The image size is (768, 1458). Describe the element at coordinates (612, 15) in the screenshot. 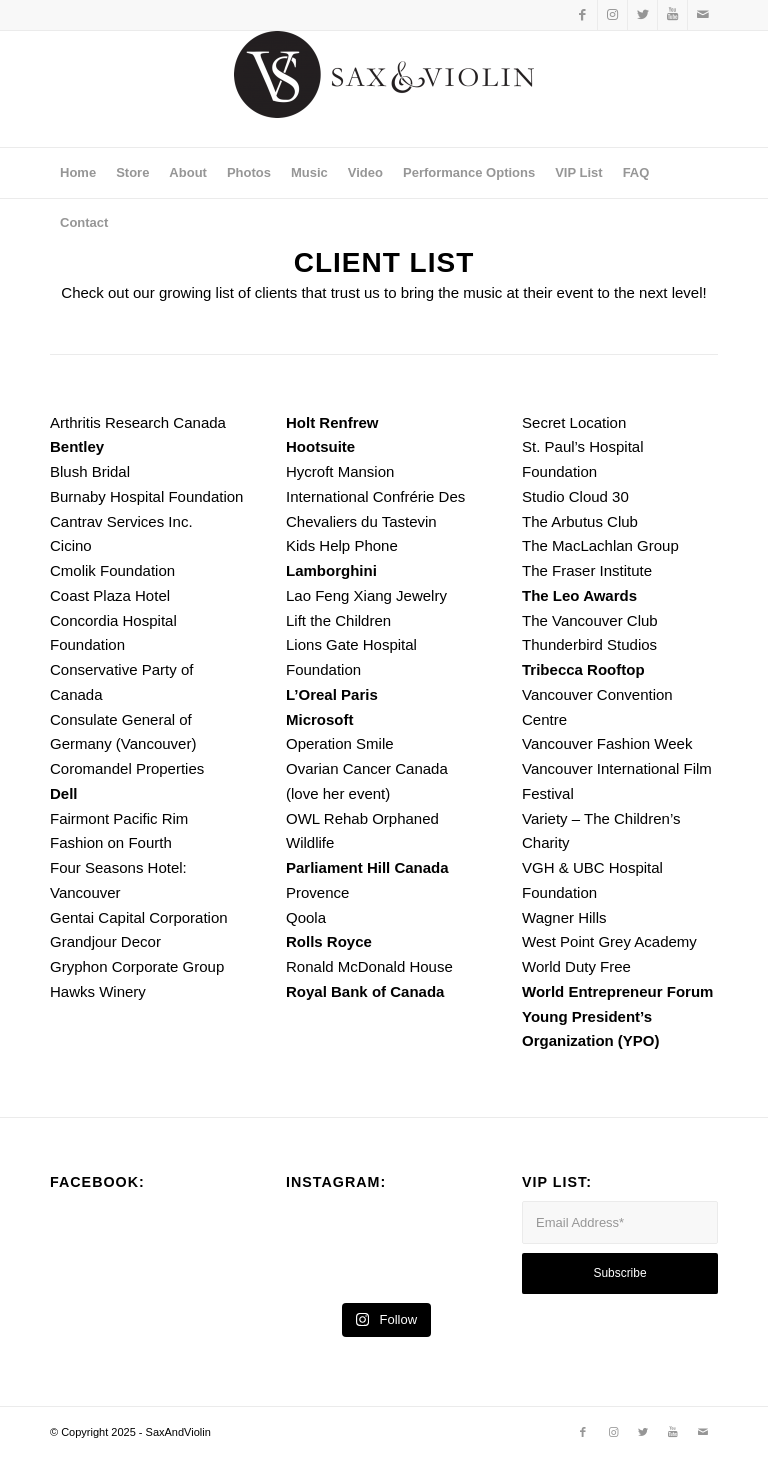

I see `[Link to Instagram]` at that location.